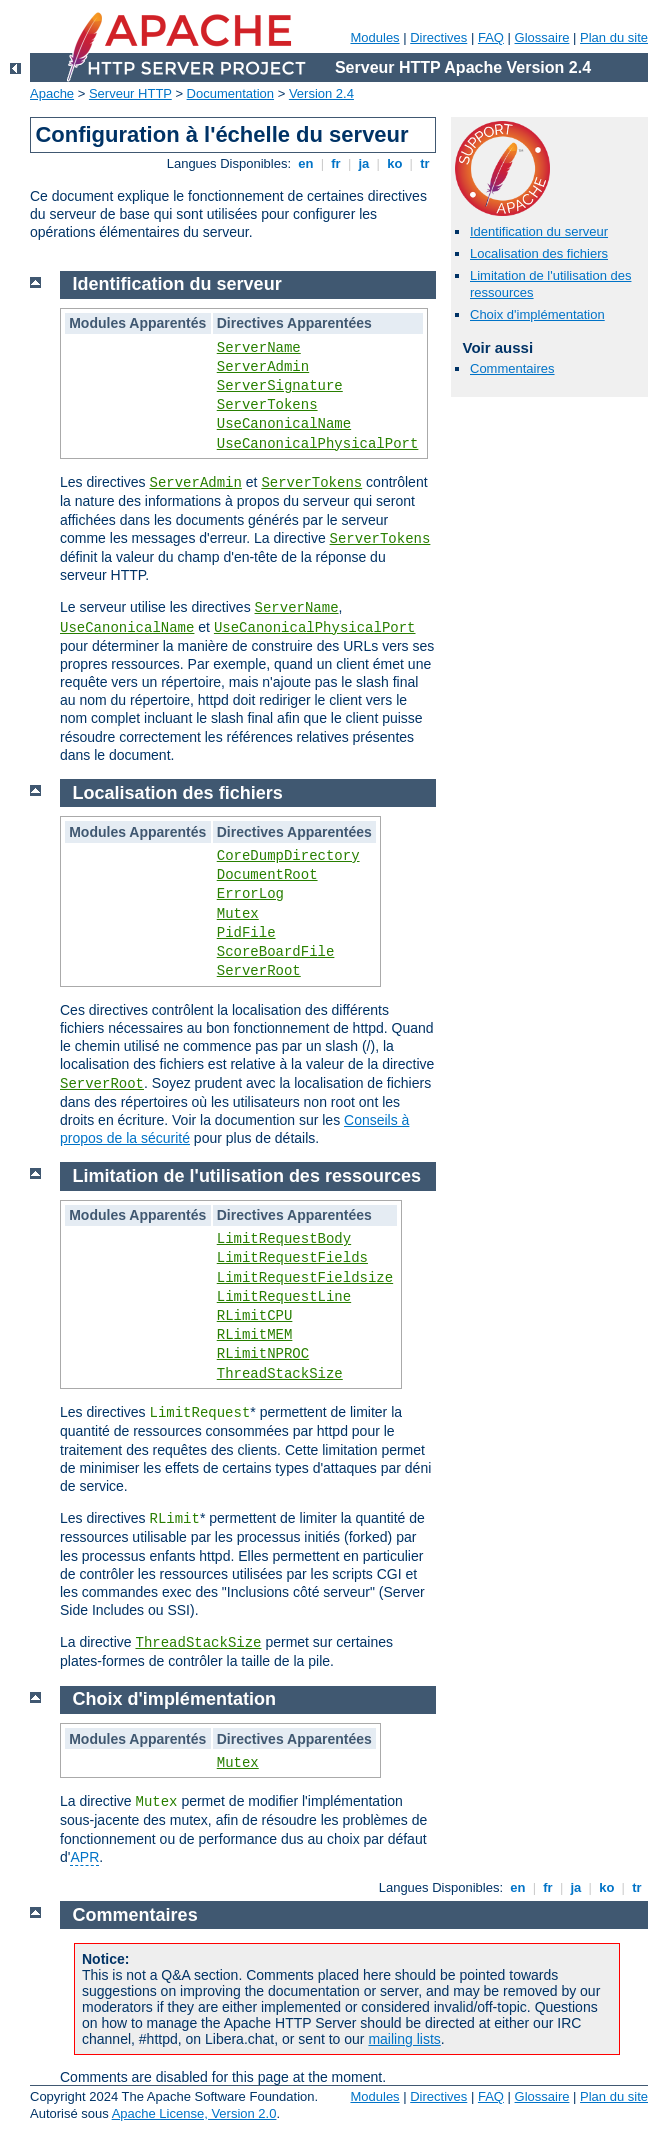 The image size is (662, 2149). What do you see at coordinates (305, 1278) in the screenshot?
I see `LimitRequestFieldsize` at bounding box center [305, 1278].